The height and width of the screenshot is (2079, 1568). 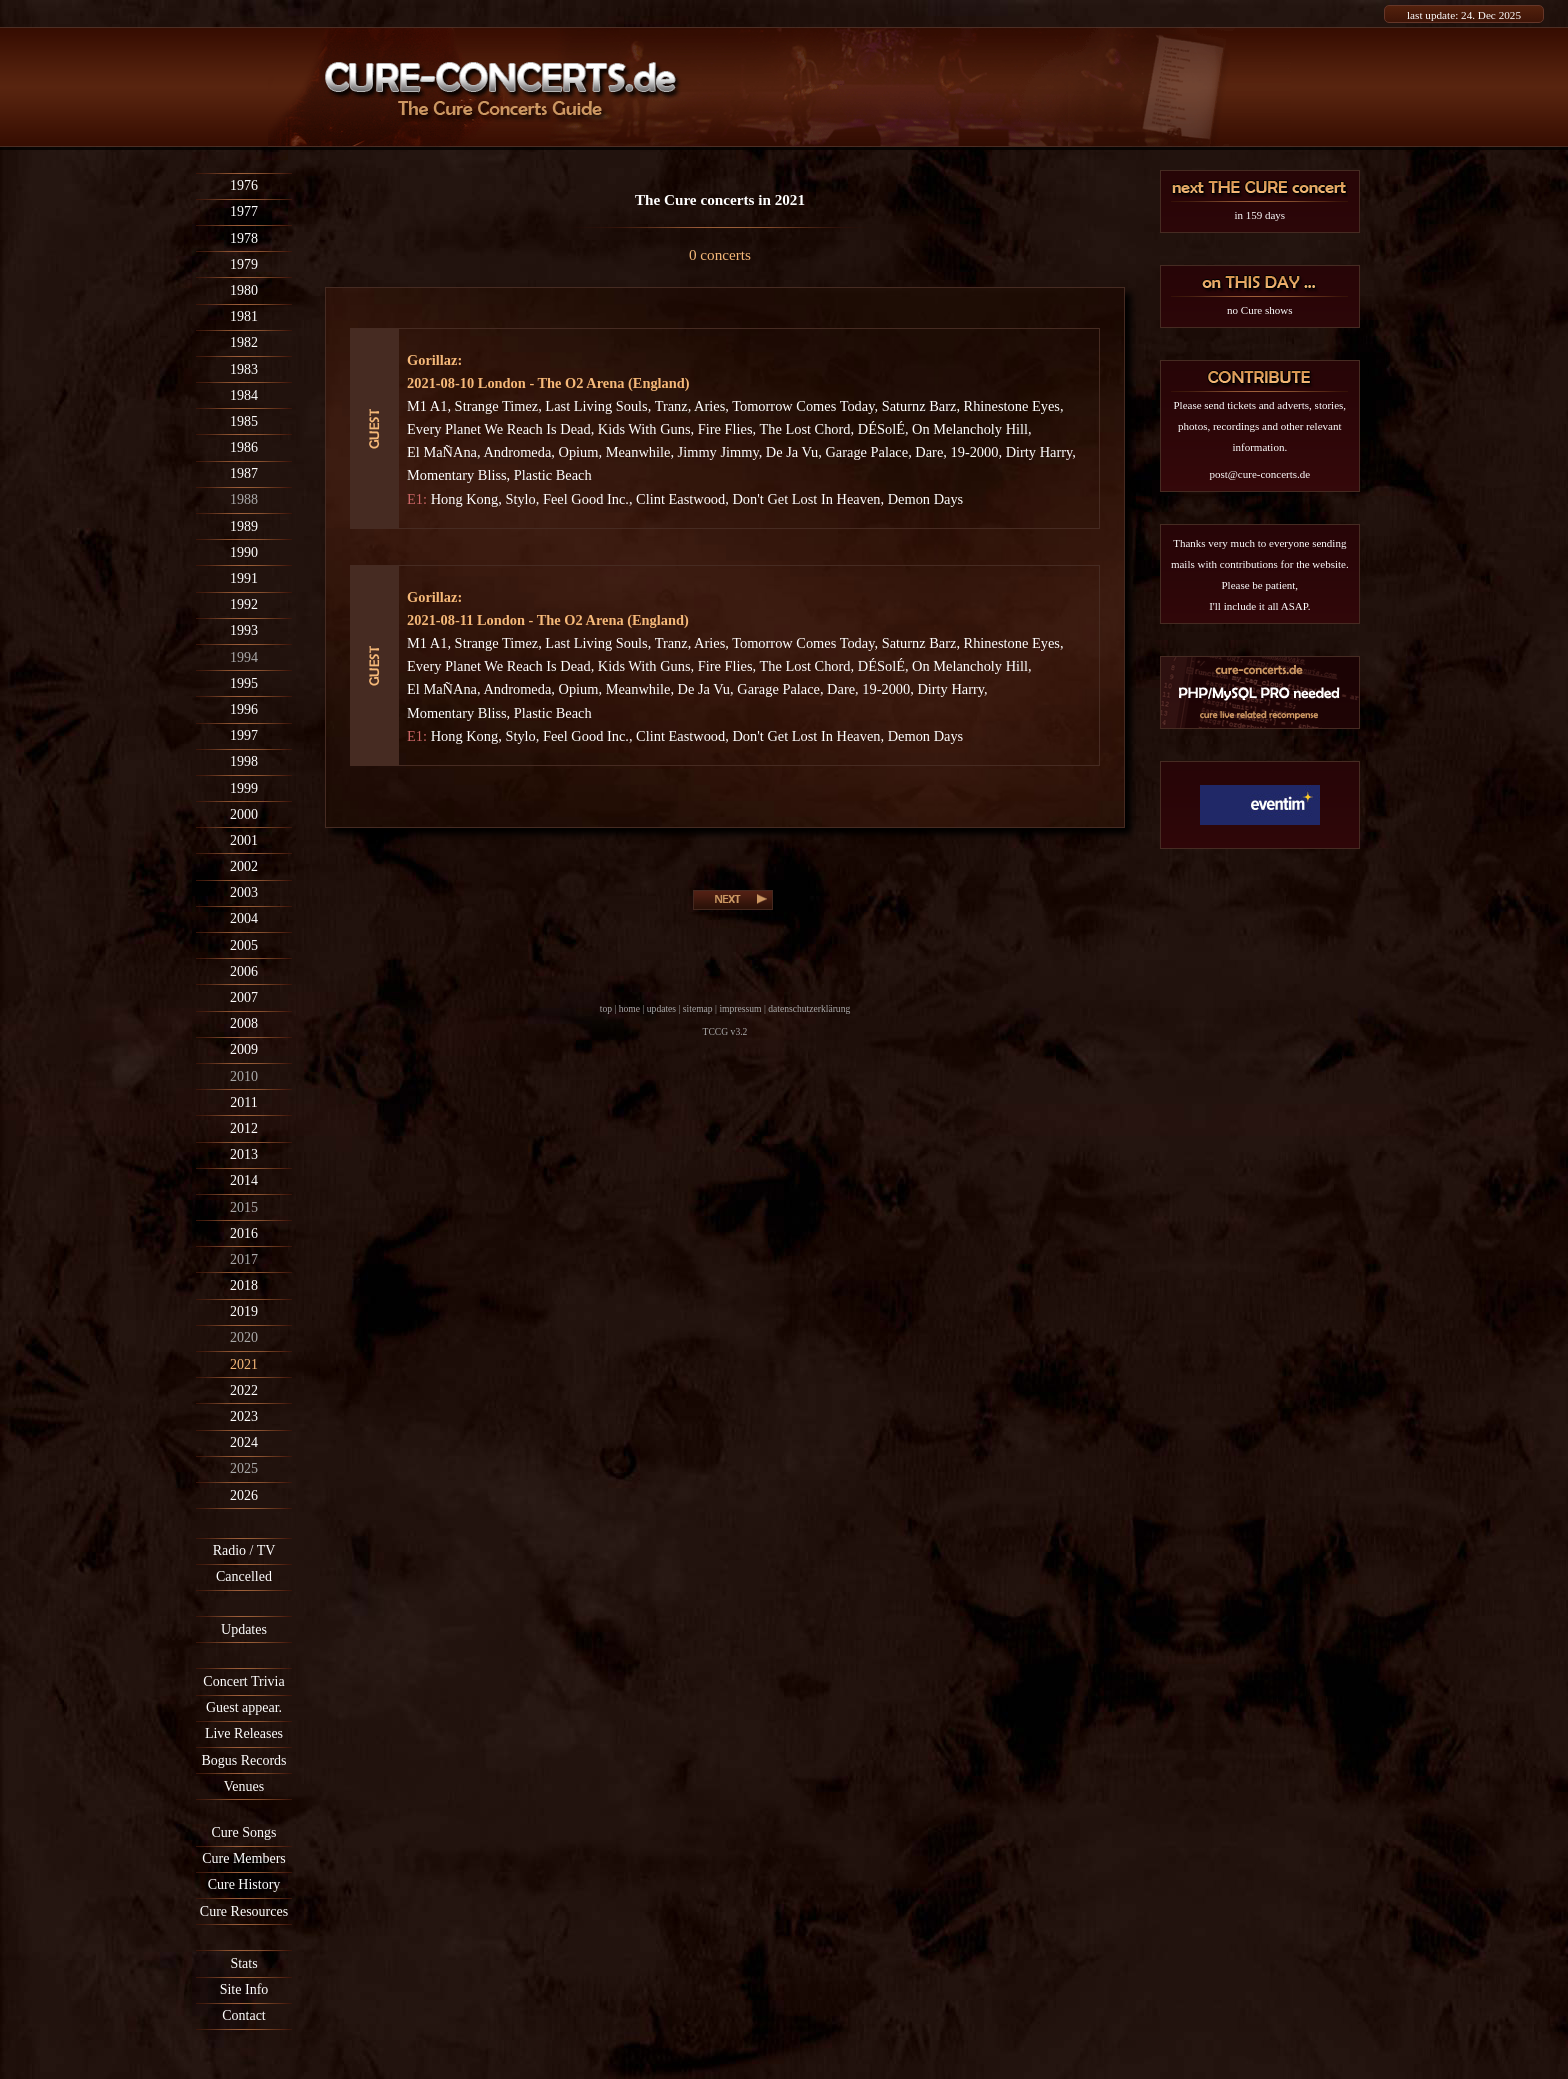 I want to click on 1985, so click(x=244, y=421).